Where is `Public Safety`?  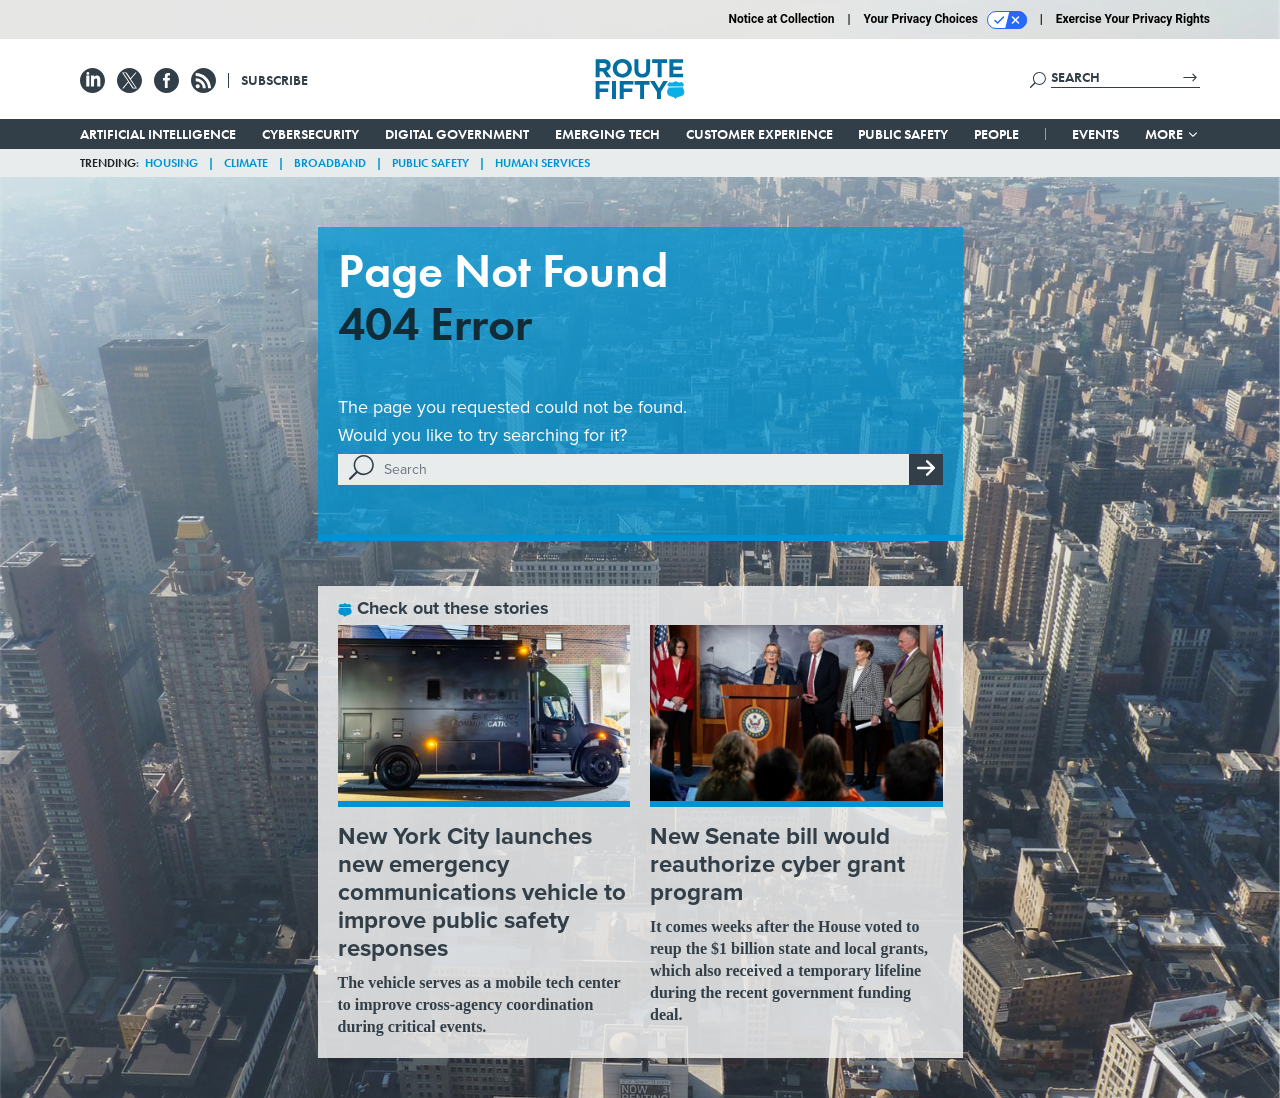 Public Safety is located at coordinates (903, 134).